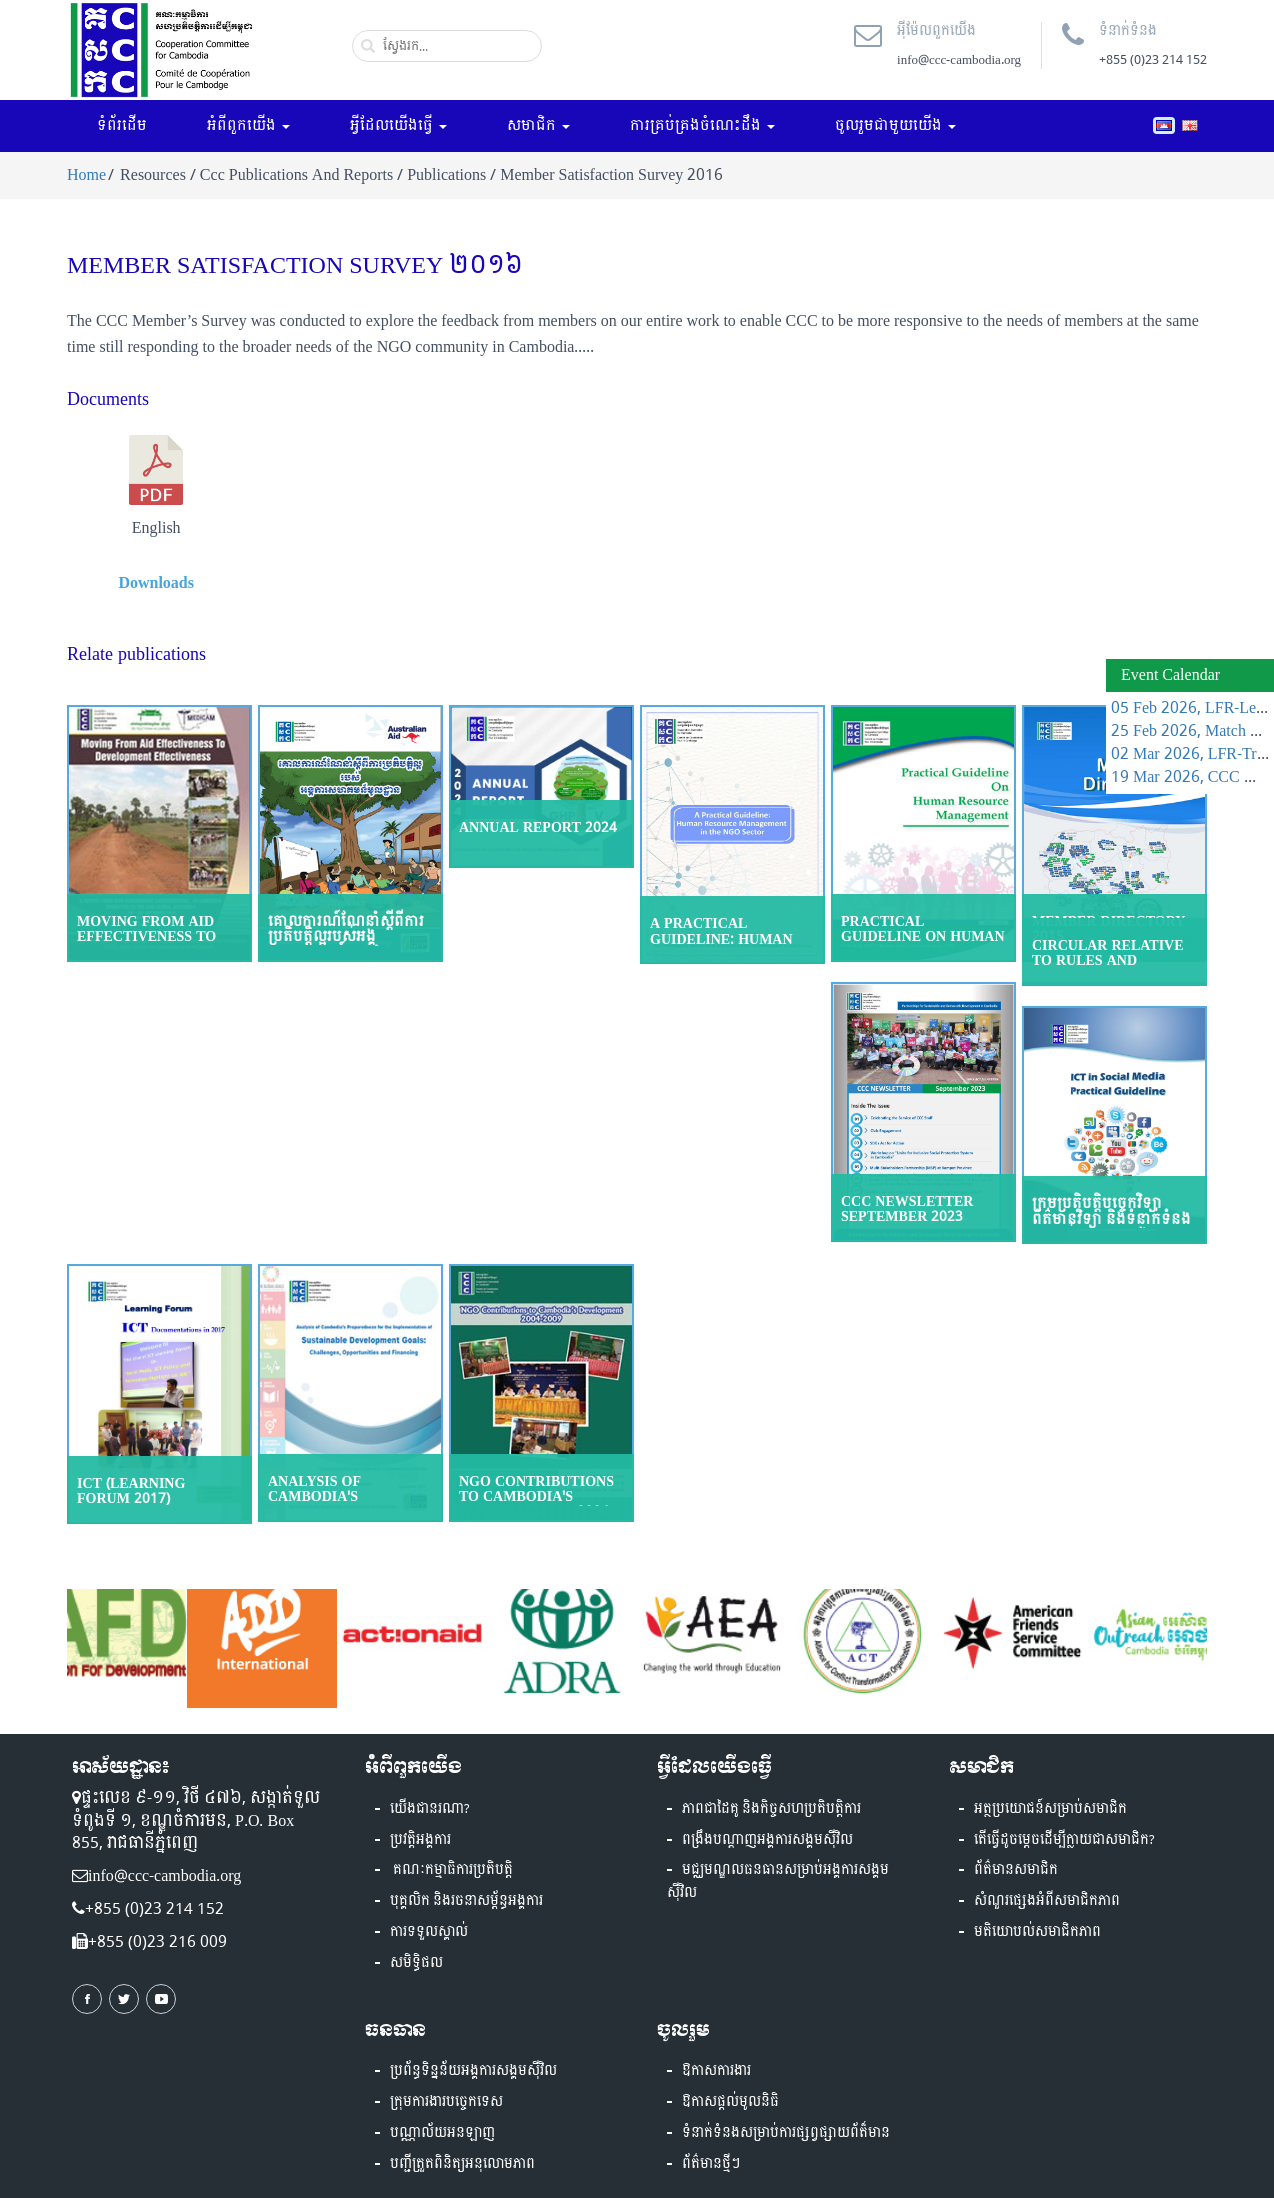  What do you see at coordinates (156, 582) in the screenshot?
I see `Downloads` at bounding box center [156, 582].